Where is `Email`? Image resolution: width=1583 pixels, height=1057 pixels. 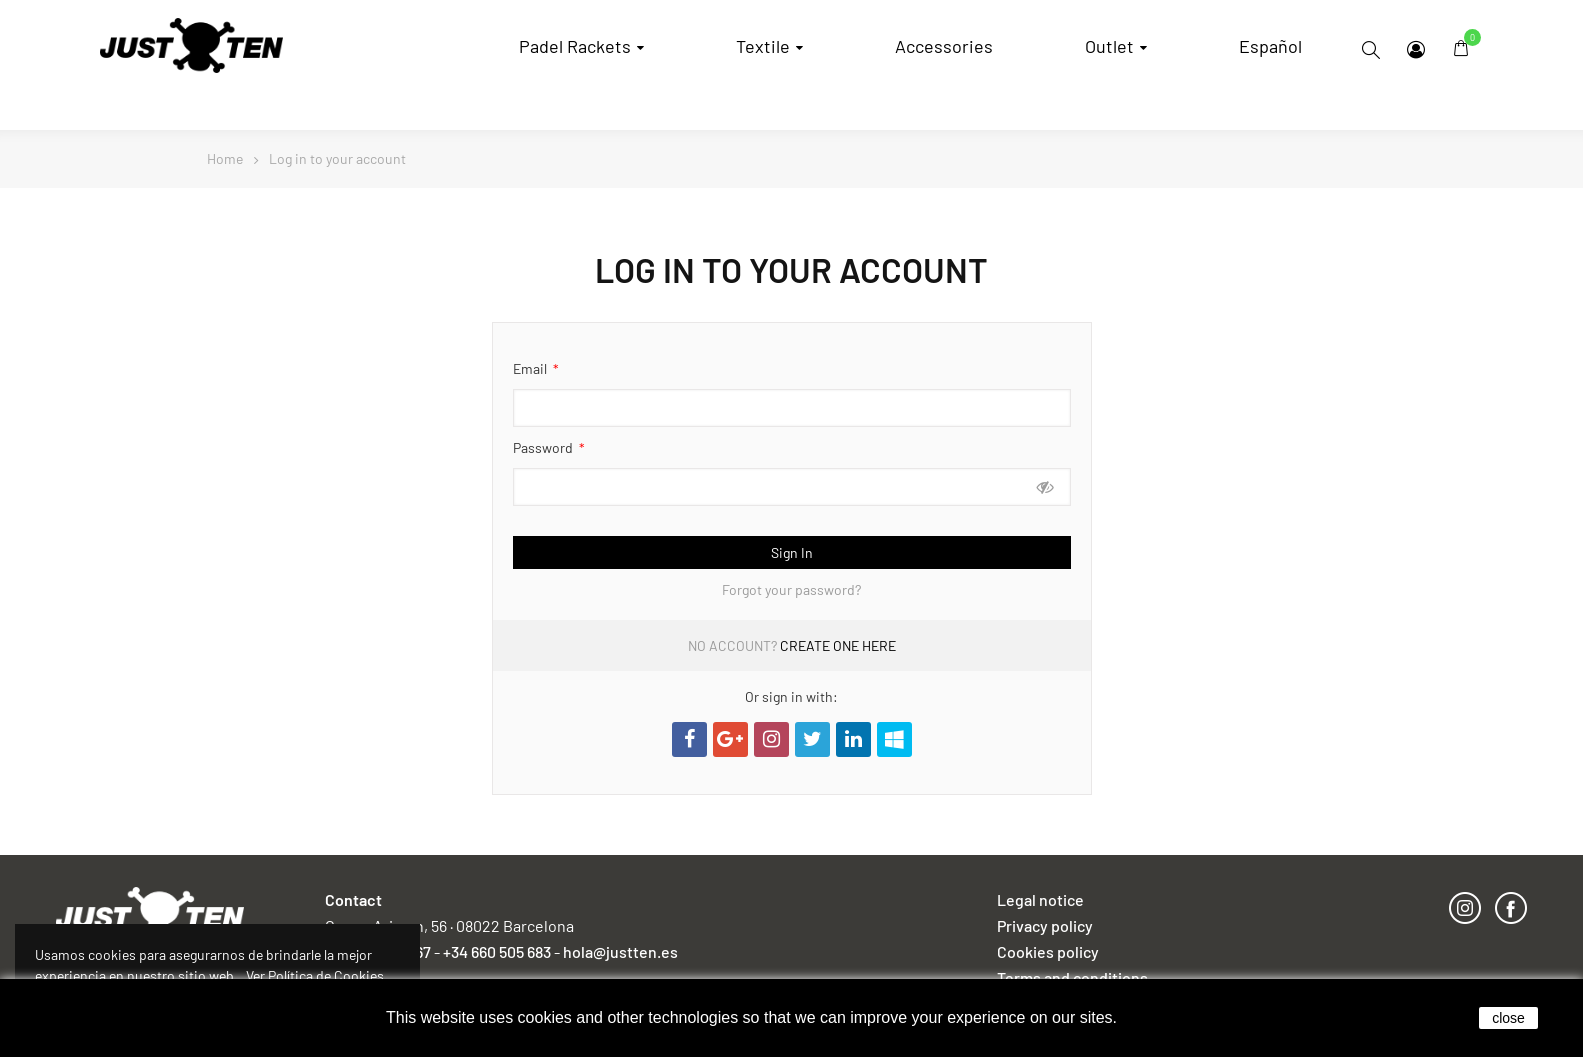 Email is located at coordinates (531, 368).